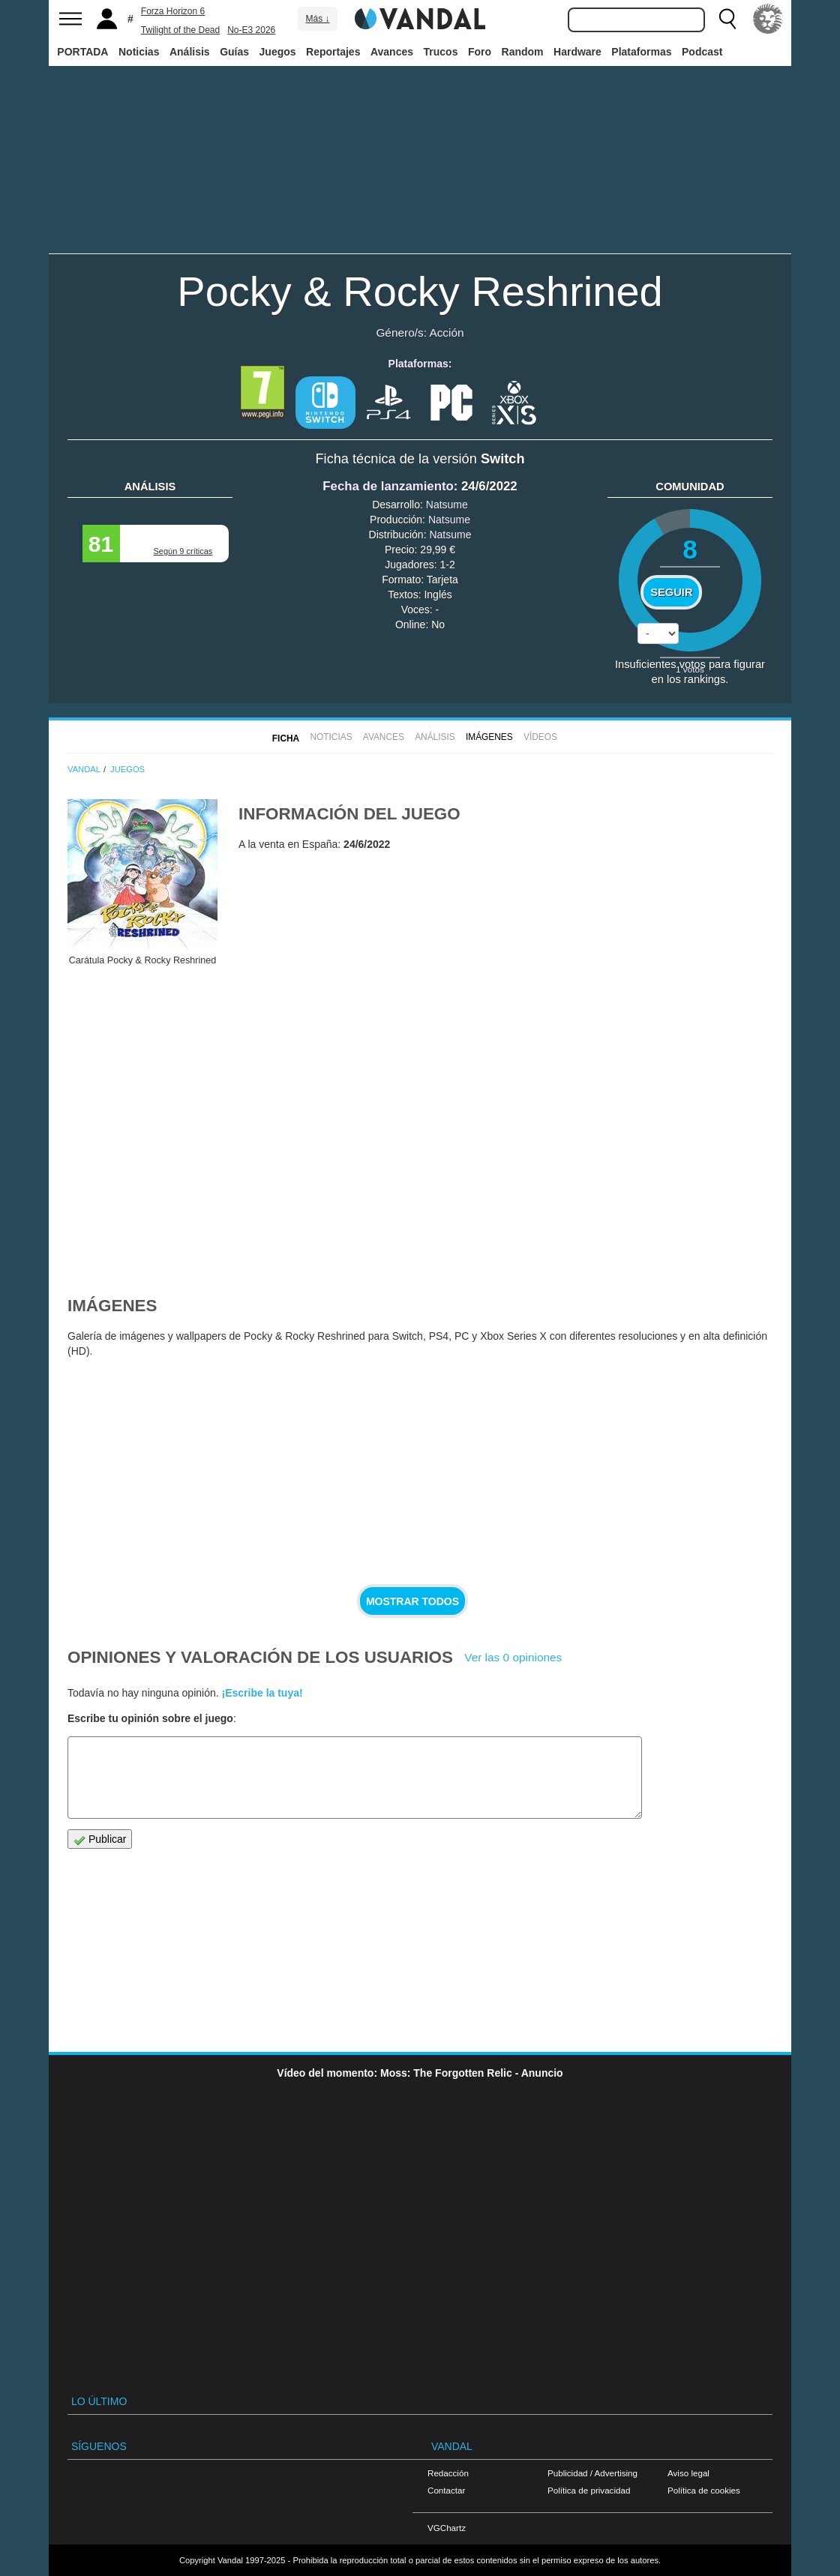 The height and width of the screenshot is (2576, 840). Describe the element at coordinates (412, 1601) in the screenshot. I see `Mostrar todos` at that location.